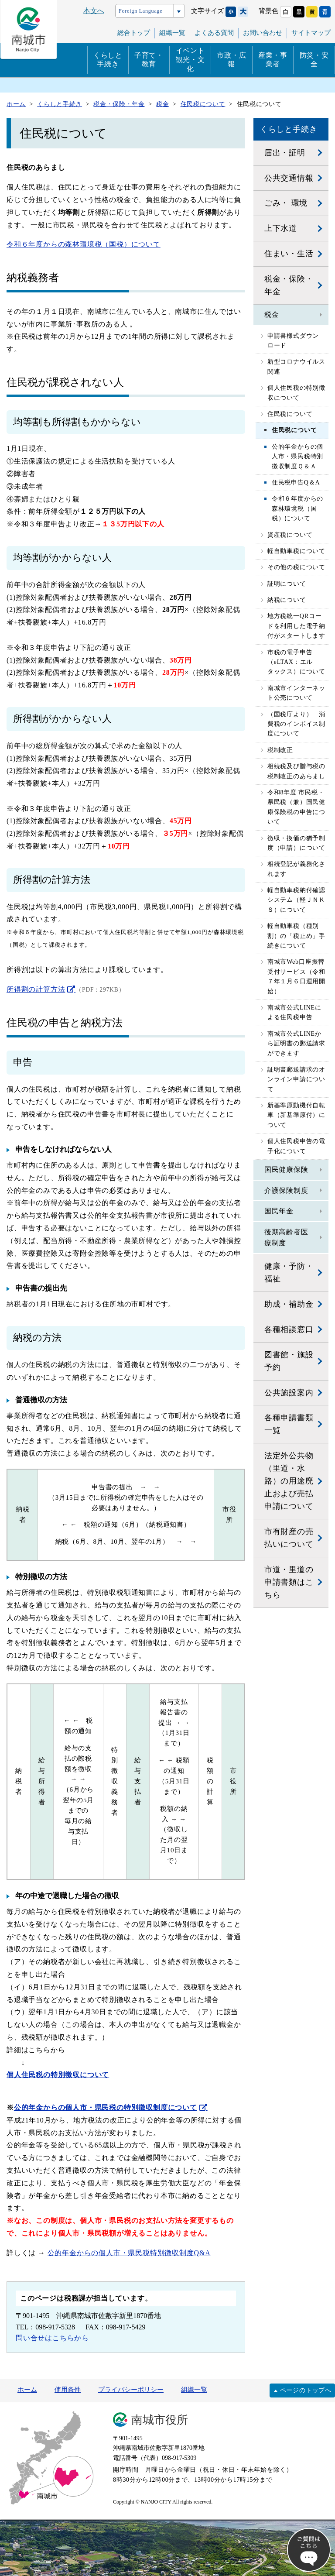 The height and width of the screenshot is (2576, 335). What do you see at coordinates (286, 600) in the screenshot?
I see `納税について` at bounding box center [286, 600].